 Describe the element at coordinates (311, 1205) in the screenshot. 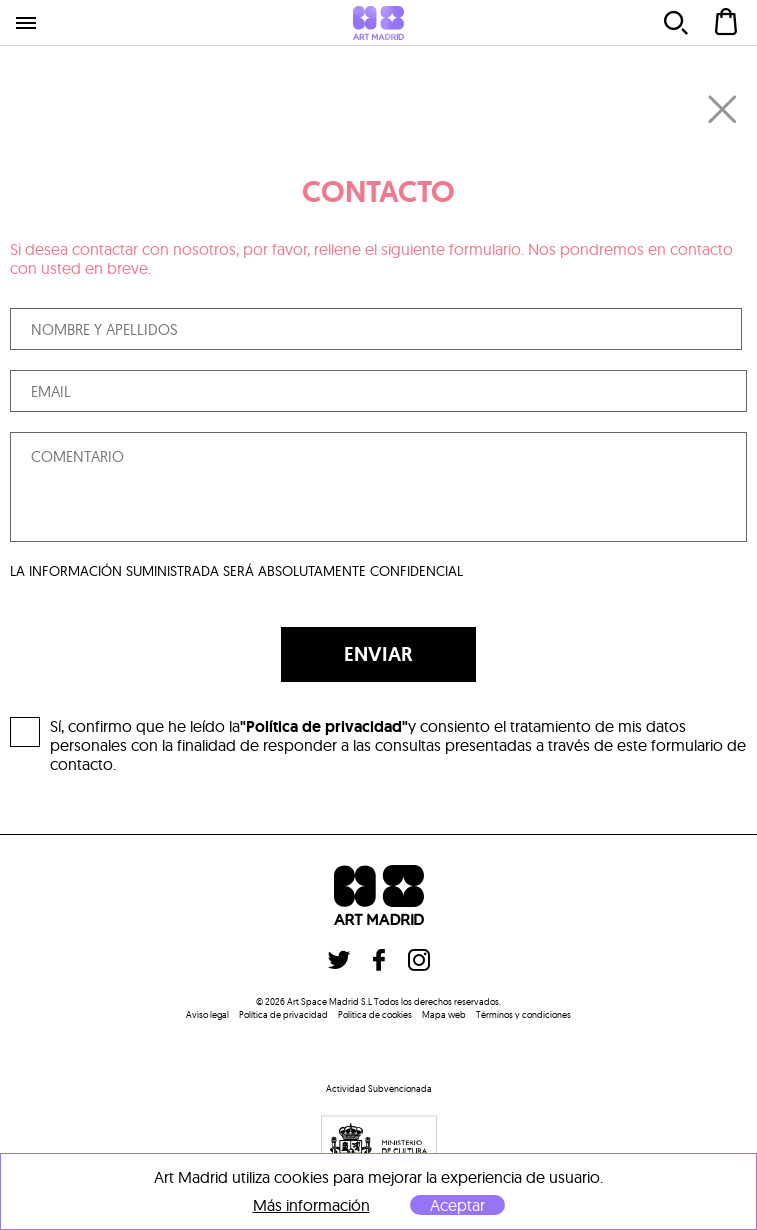

I see `Más información` at that location.